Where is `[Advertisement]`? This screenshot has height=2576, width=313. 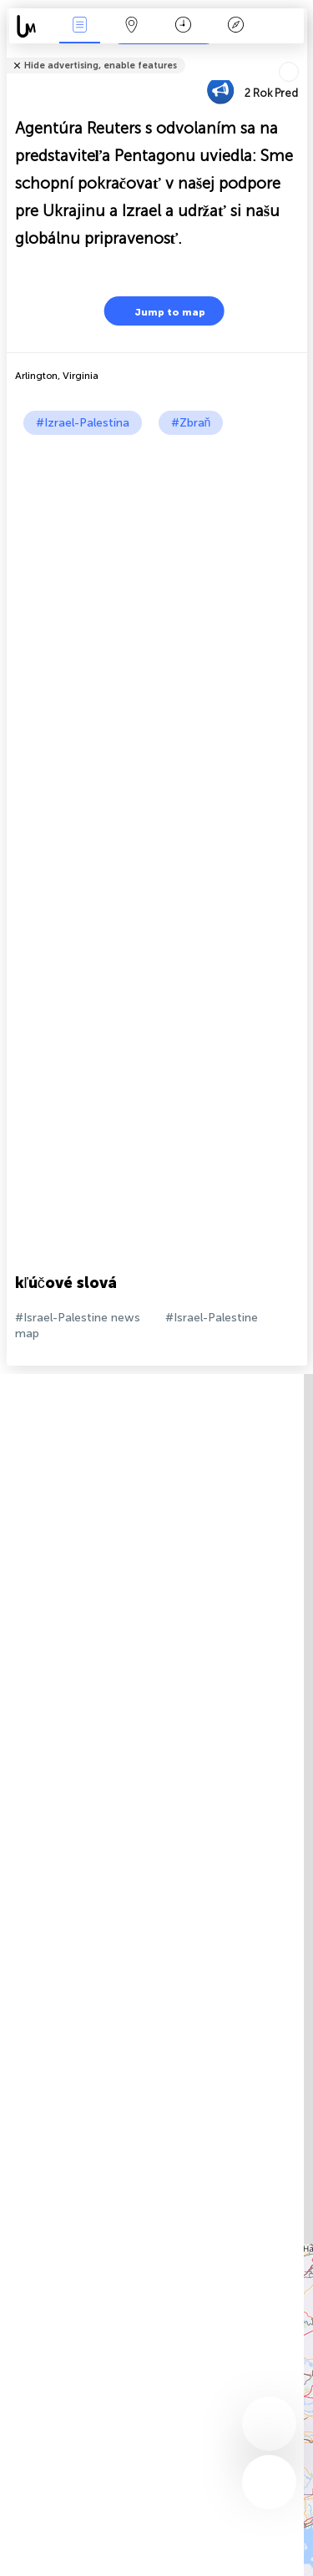
[Advertisement] is located at coordinates (156, 599).